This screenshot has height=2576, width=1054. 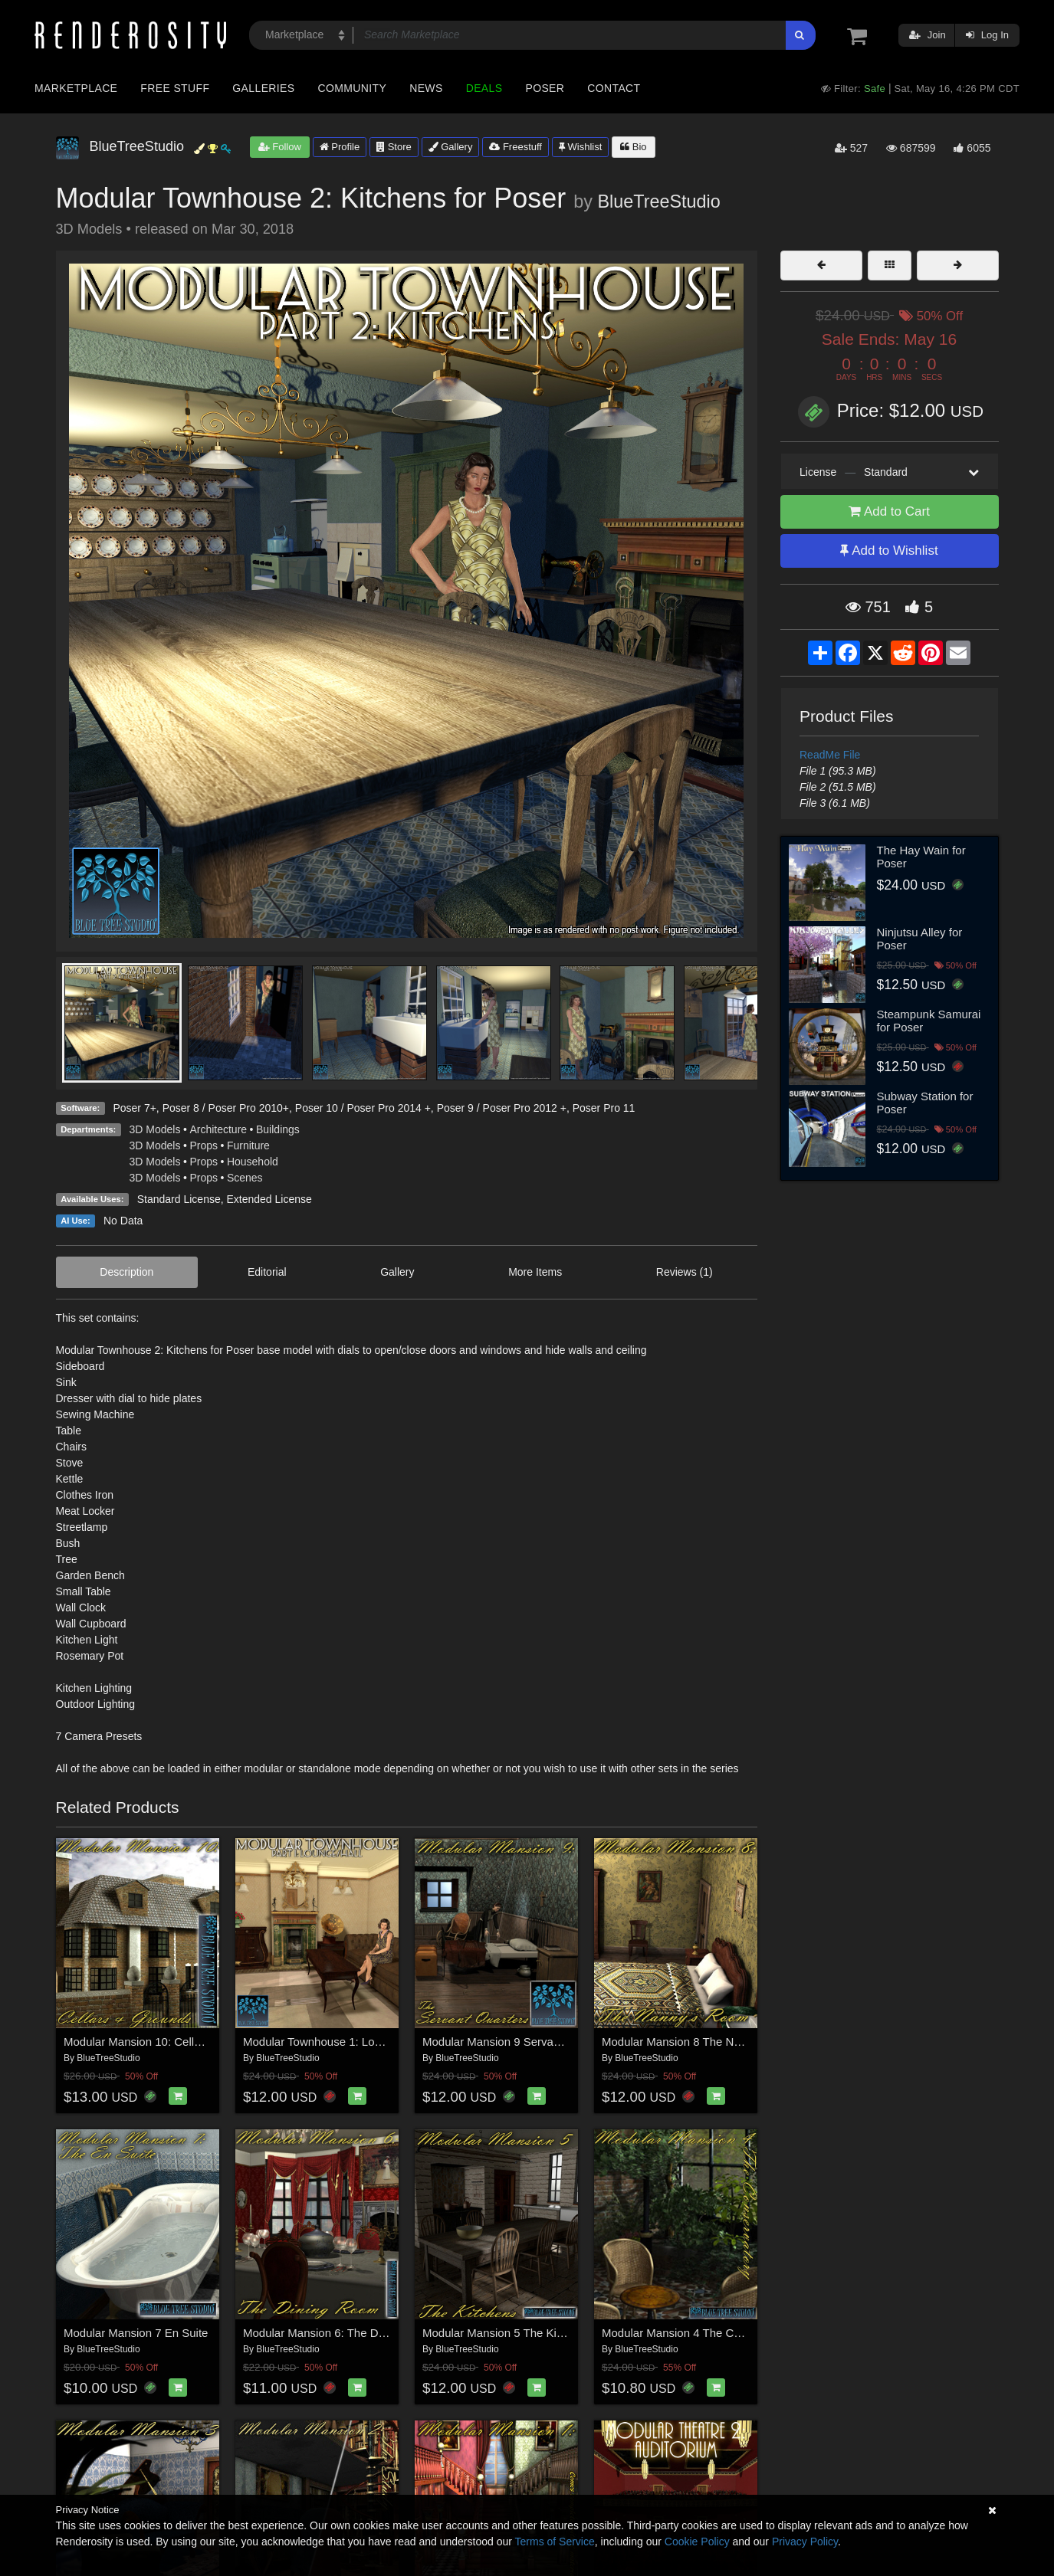 I want to click on Contact, so click(x=613, y=88).